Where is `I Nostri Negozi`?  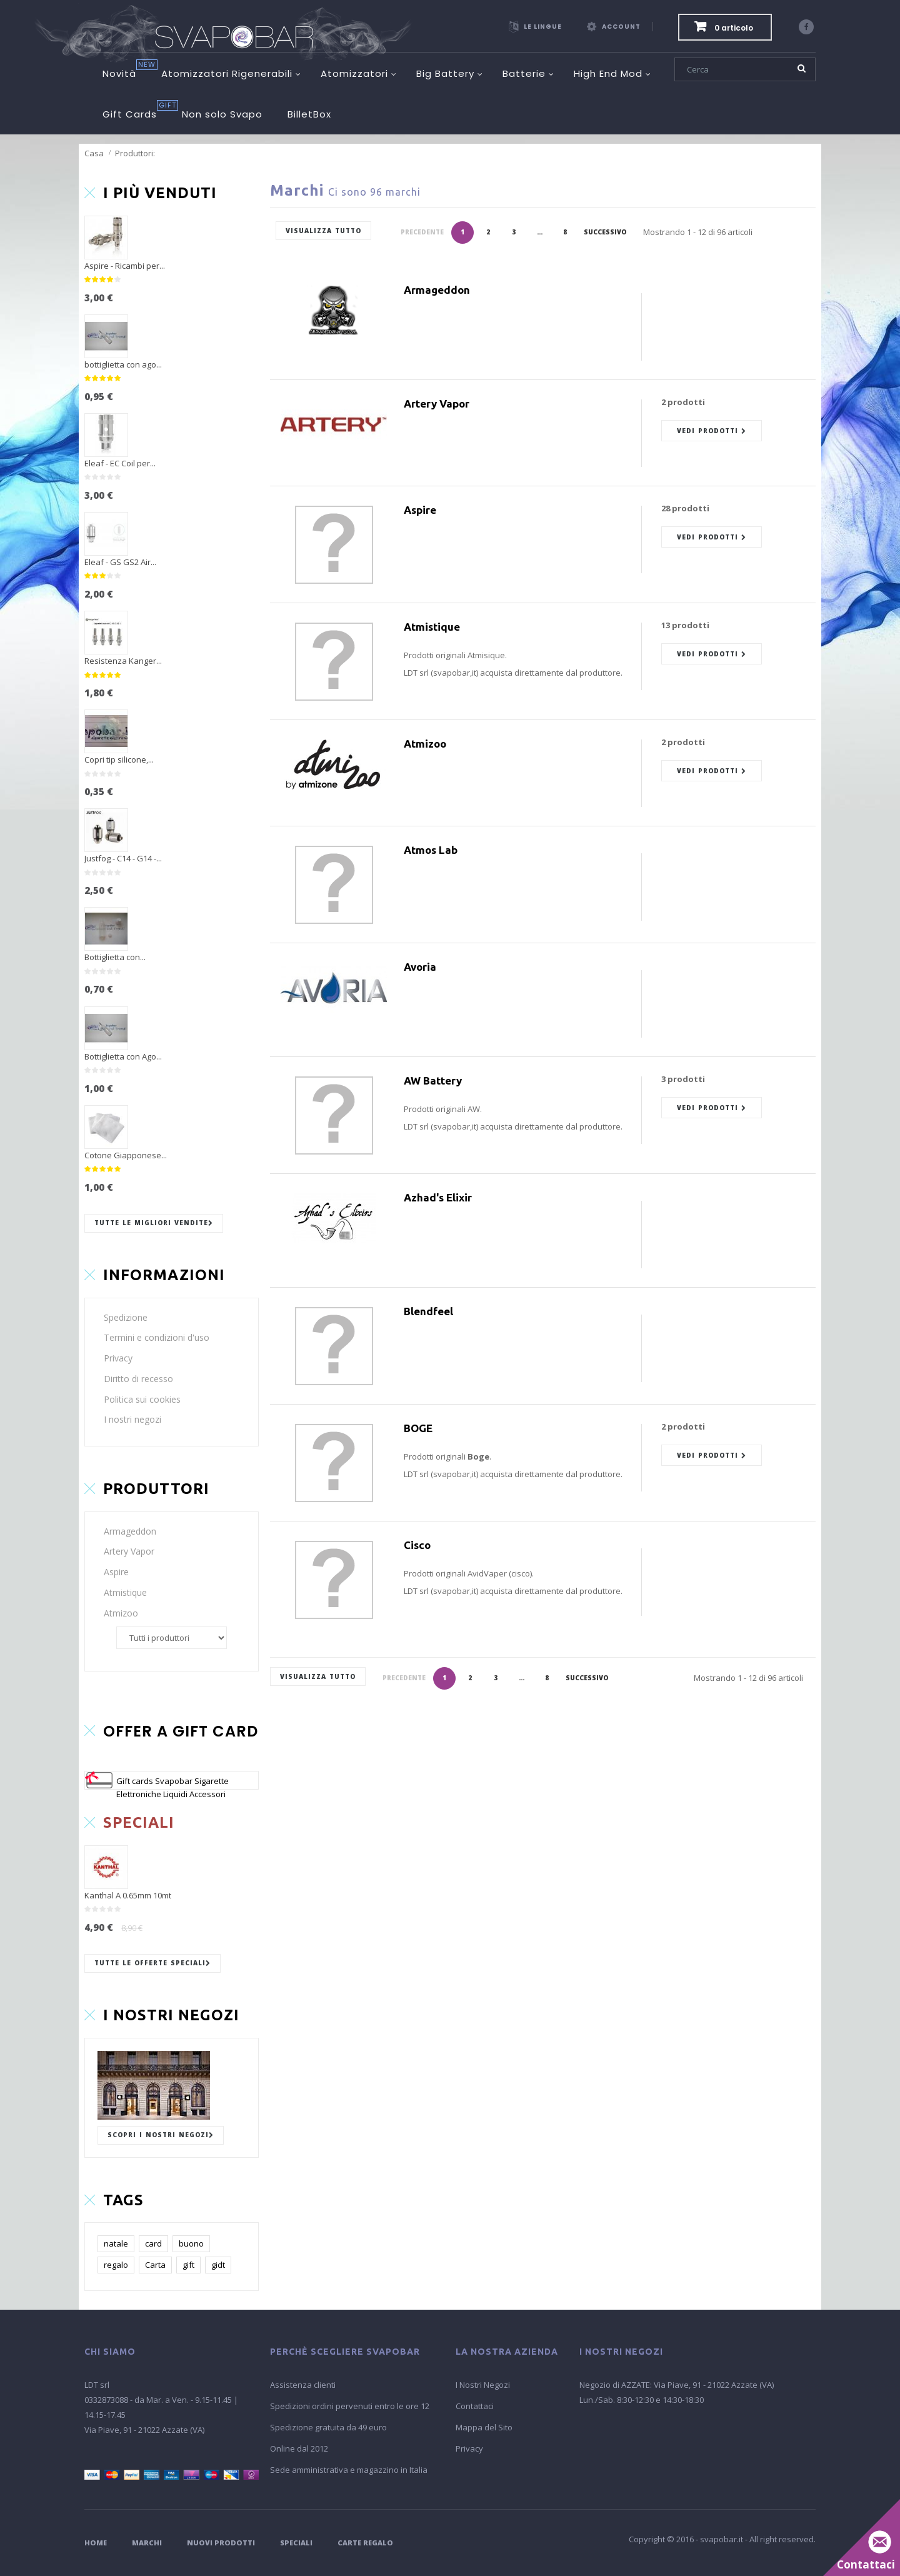
I Nostri Negozi is located at coordinates (483, 2384).